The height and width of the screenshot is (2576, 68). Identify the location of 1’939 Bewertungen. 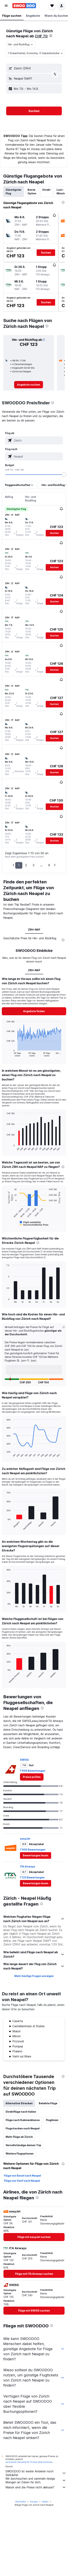
(32, 1770).